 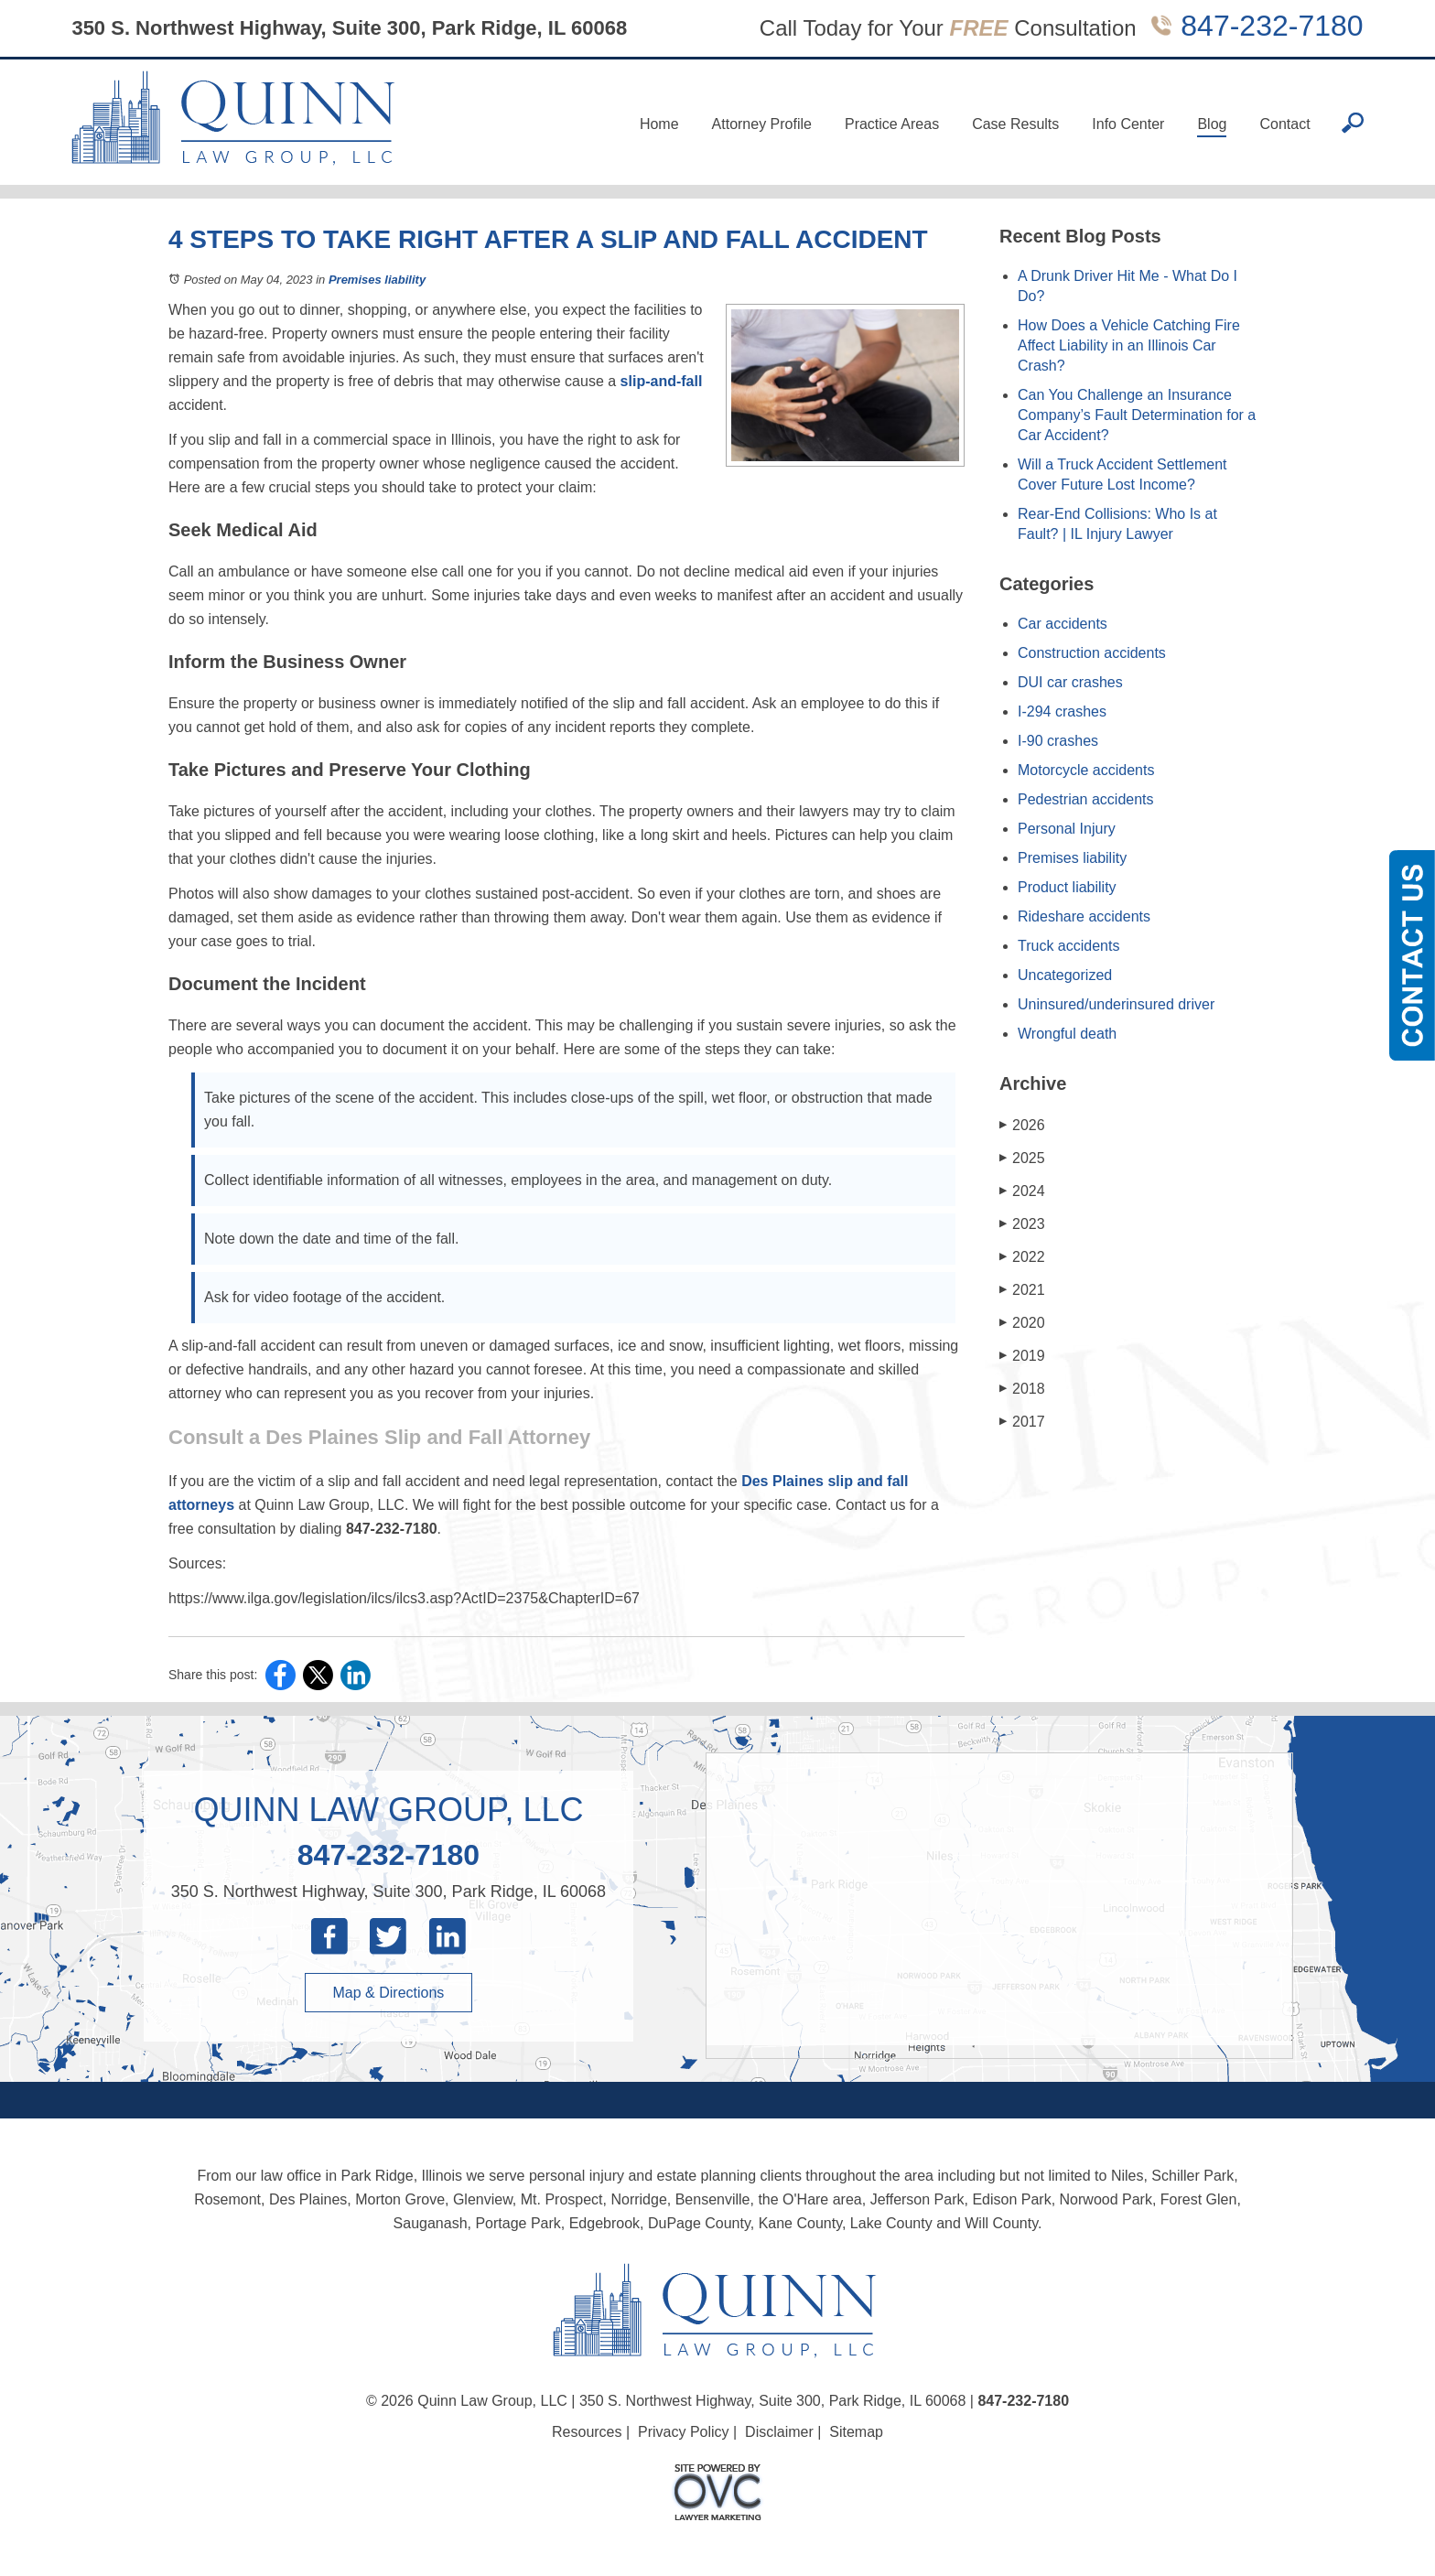 What do you see at coordinates (586, 2432) in the screenshot?
I see `Resources` at bounding box center [586, 2432].